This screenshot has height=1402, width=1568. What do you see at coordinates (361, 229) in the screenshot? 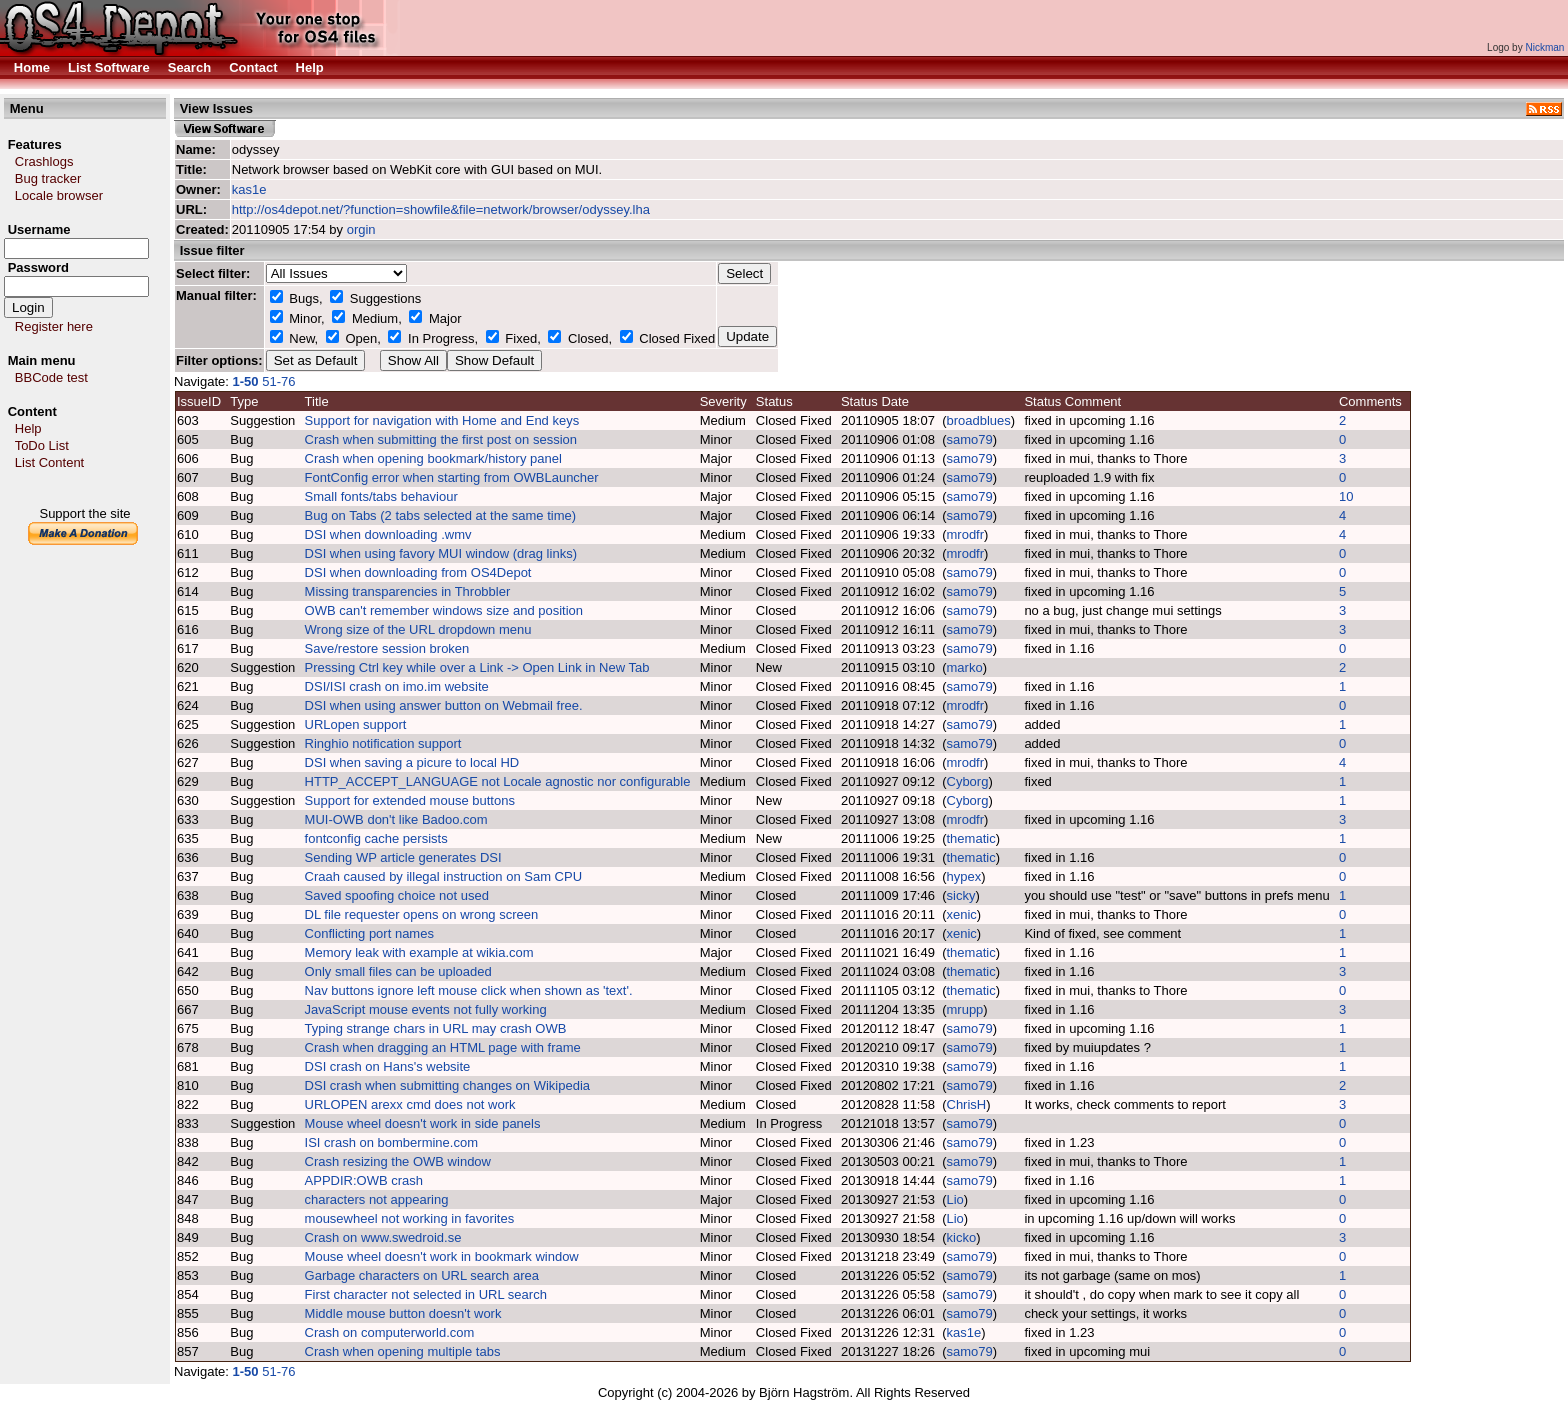
I see `orgin` at bounding box center [361, 229].